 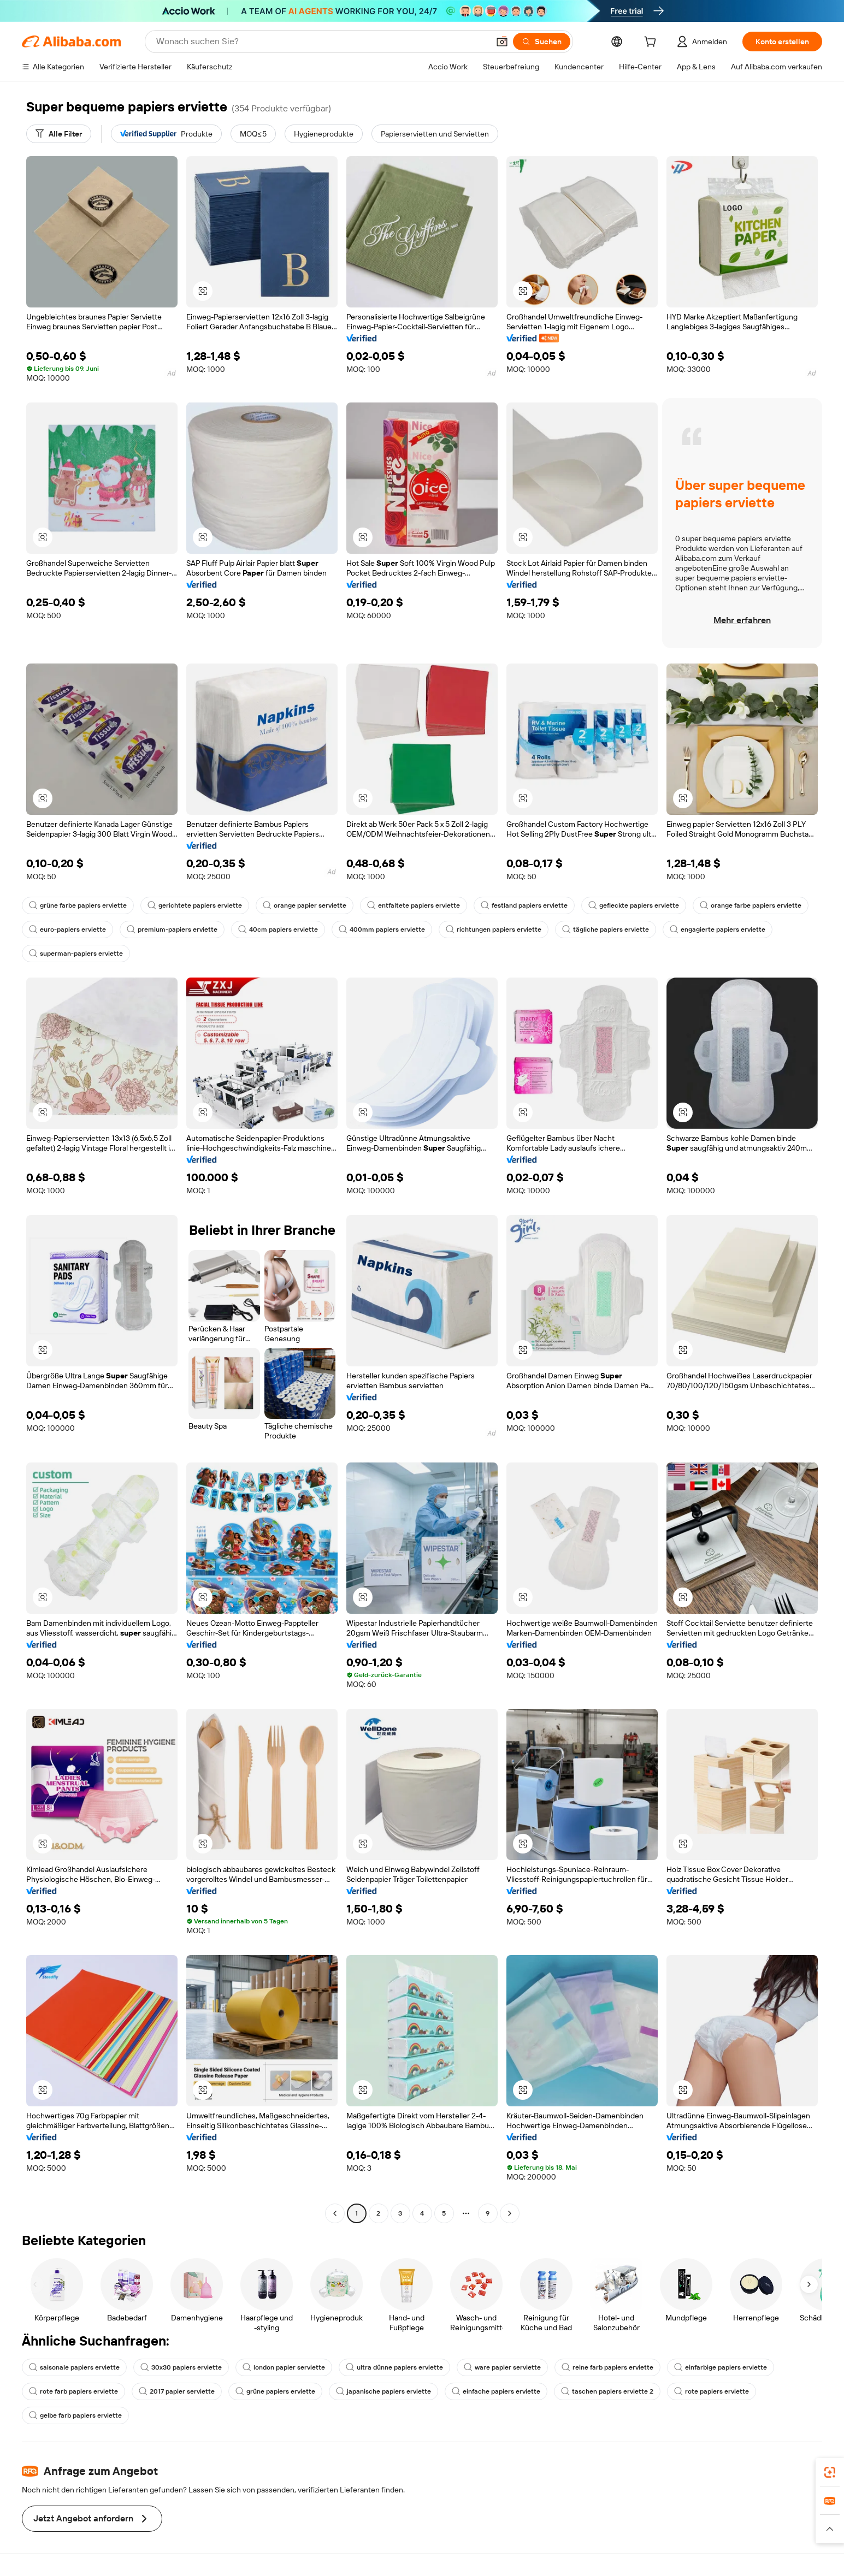 I want to click on [Go to next page], so click(x=510, y=2213).